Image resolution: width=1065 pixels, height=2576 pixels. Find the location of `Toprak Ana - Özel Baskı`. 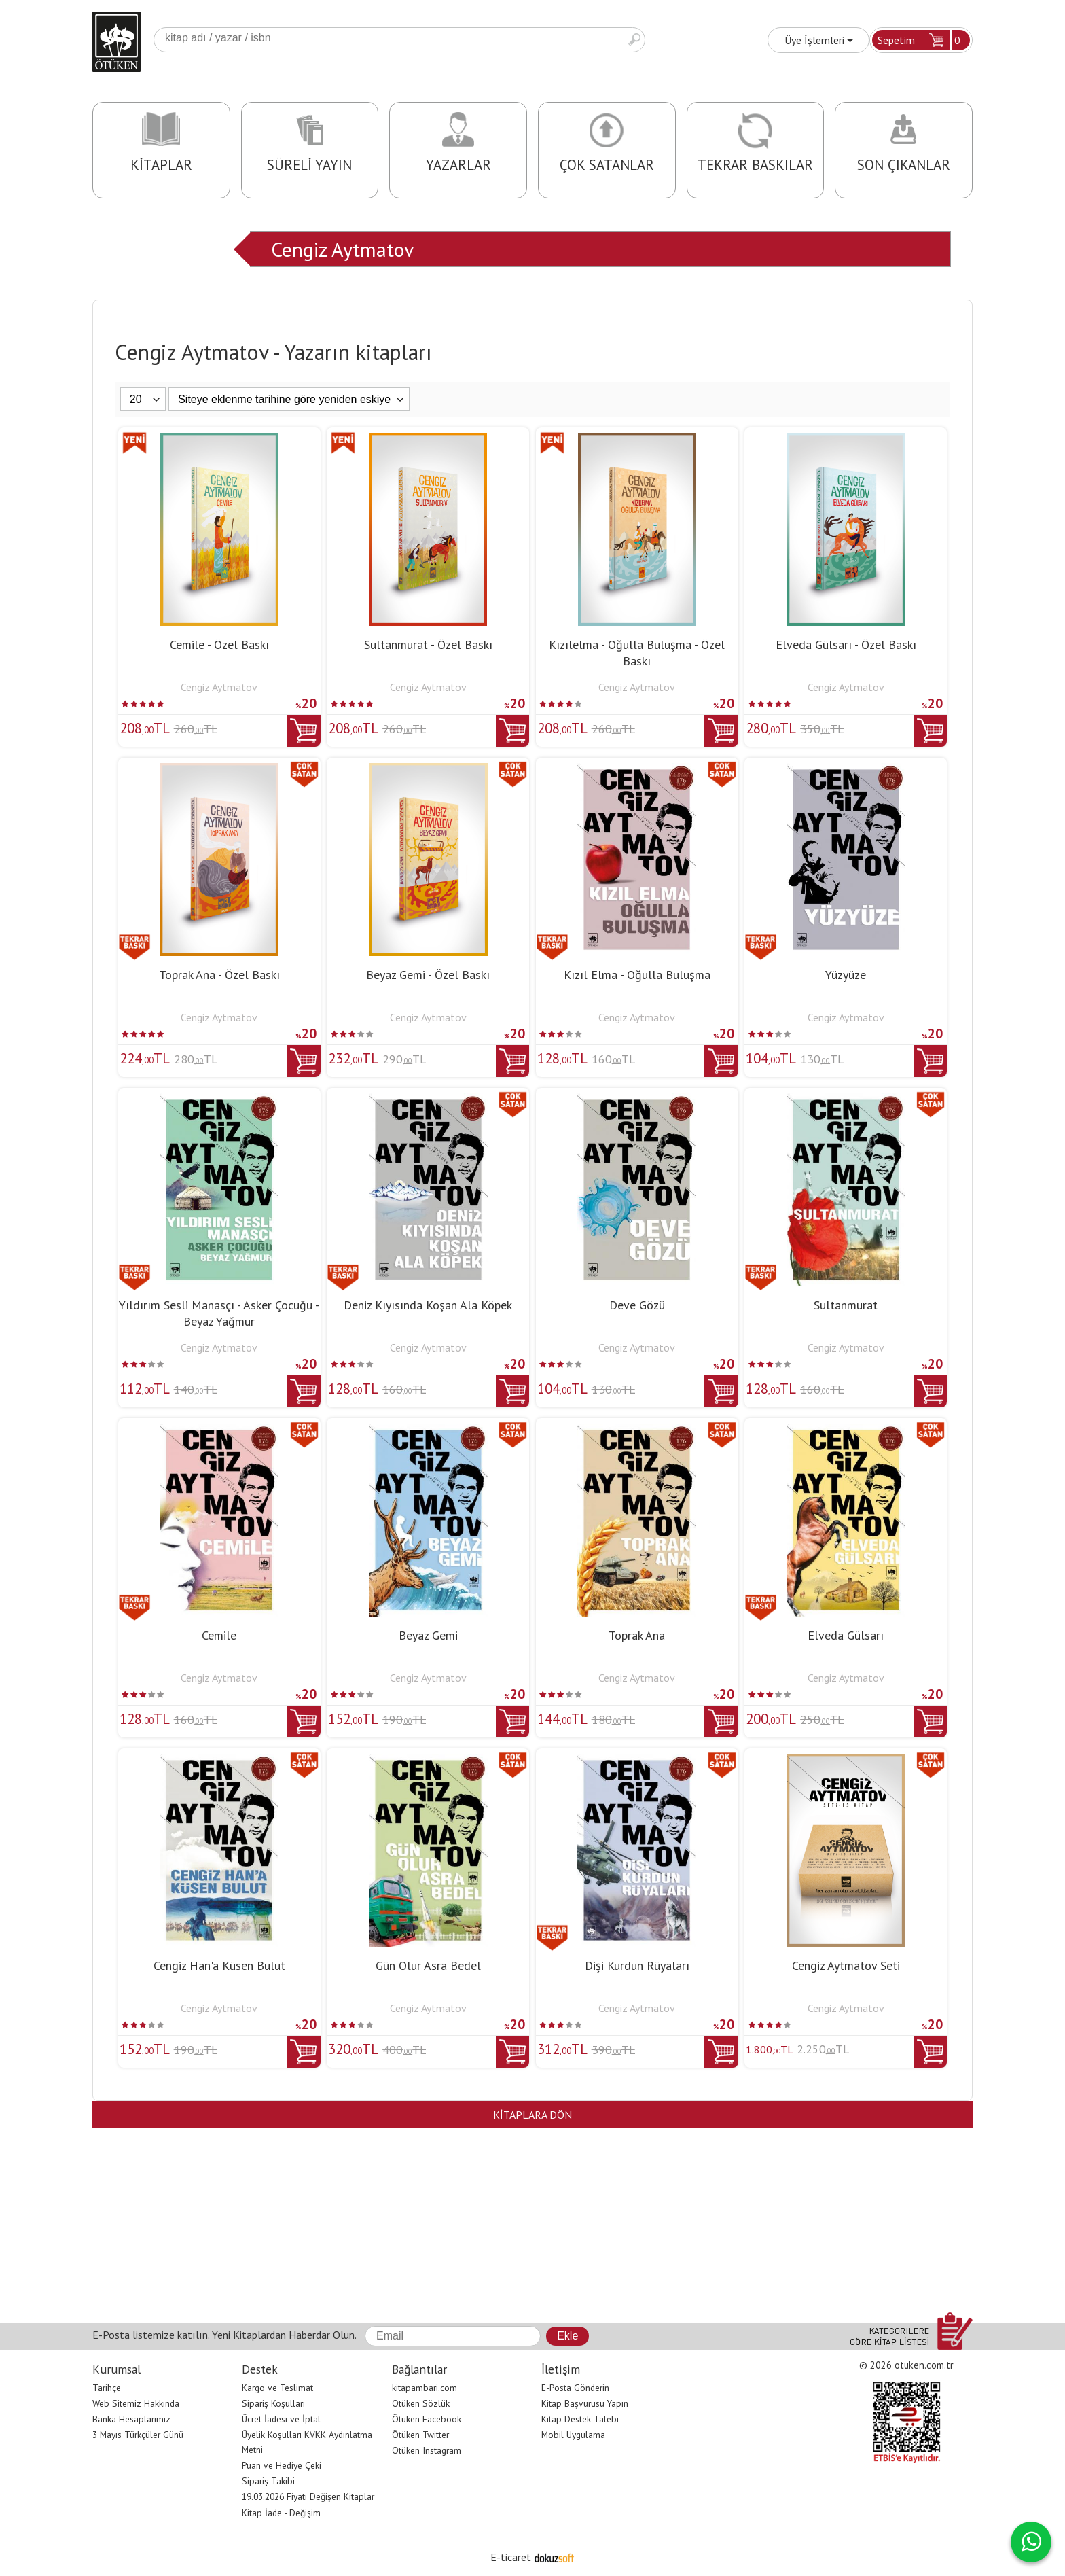

Toprak Ana - Özel Baskı is located at coordinates (219, 975).